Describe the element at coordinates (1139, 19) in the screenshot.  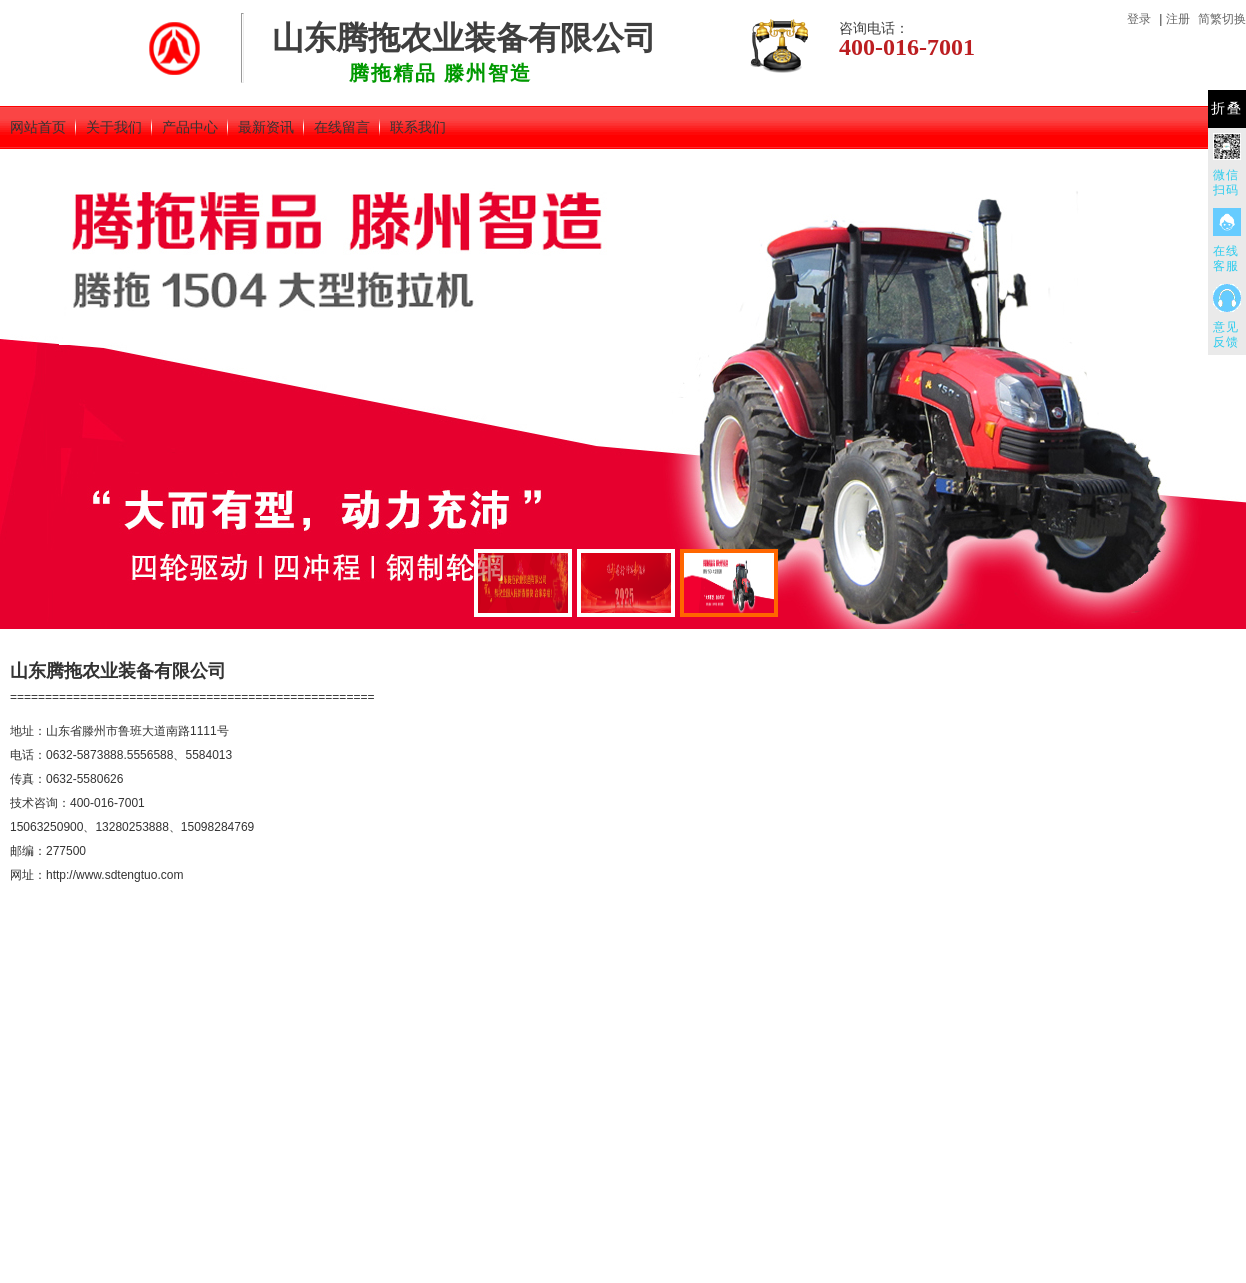
I see `登录` at that location.